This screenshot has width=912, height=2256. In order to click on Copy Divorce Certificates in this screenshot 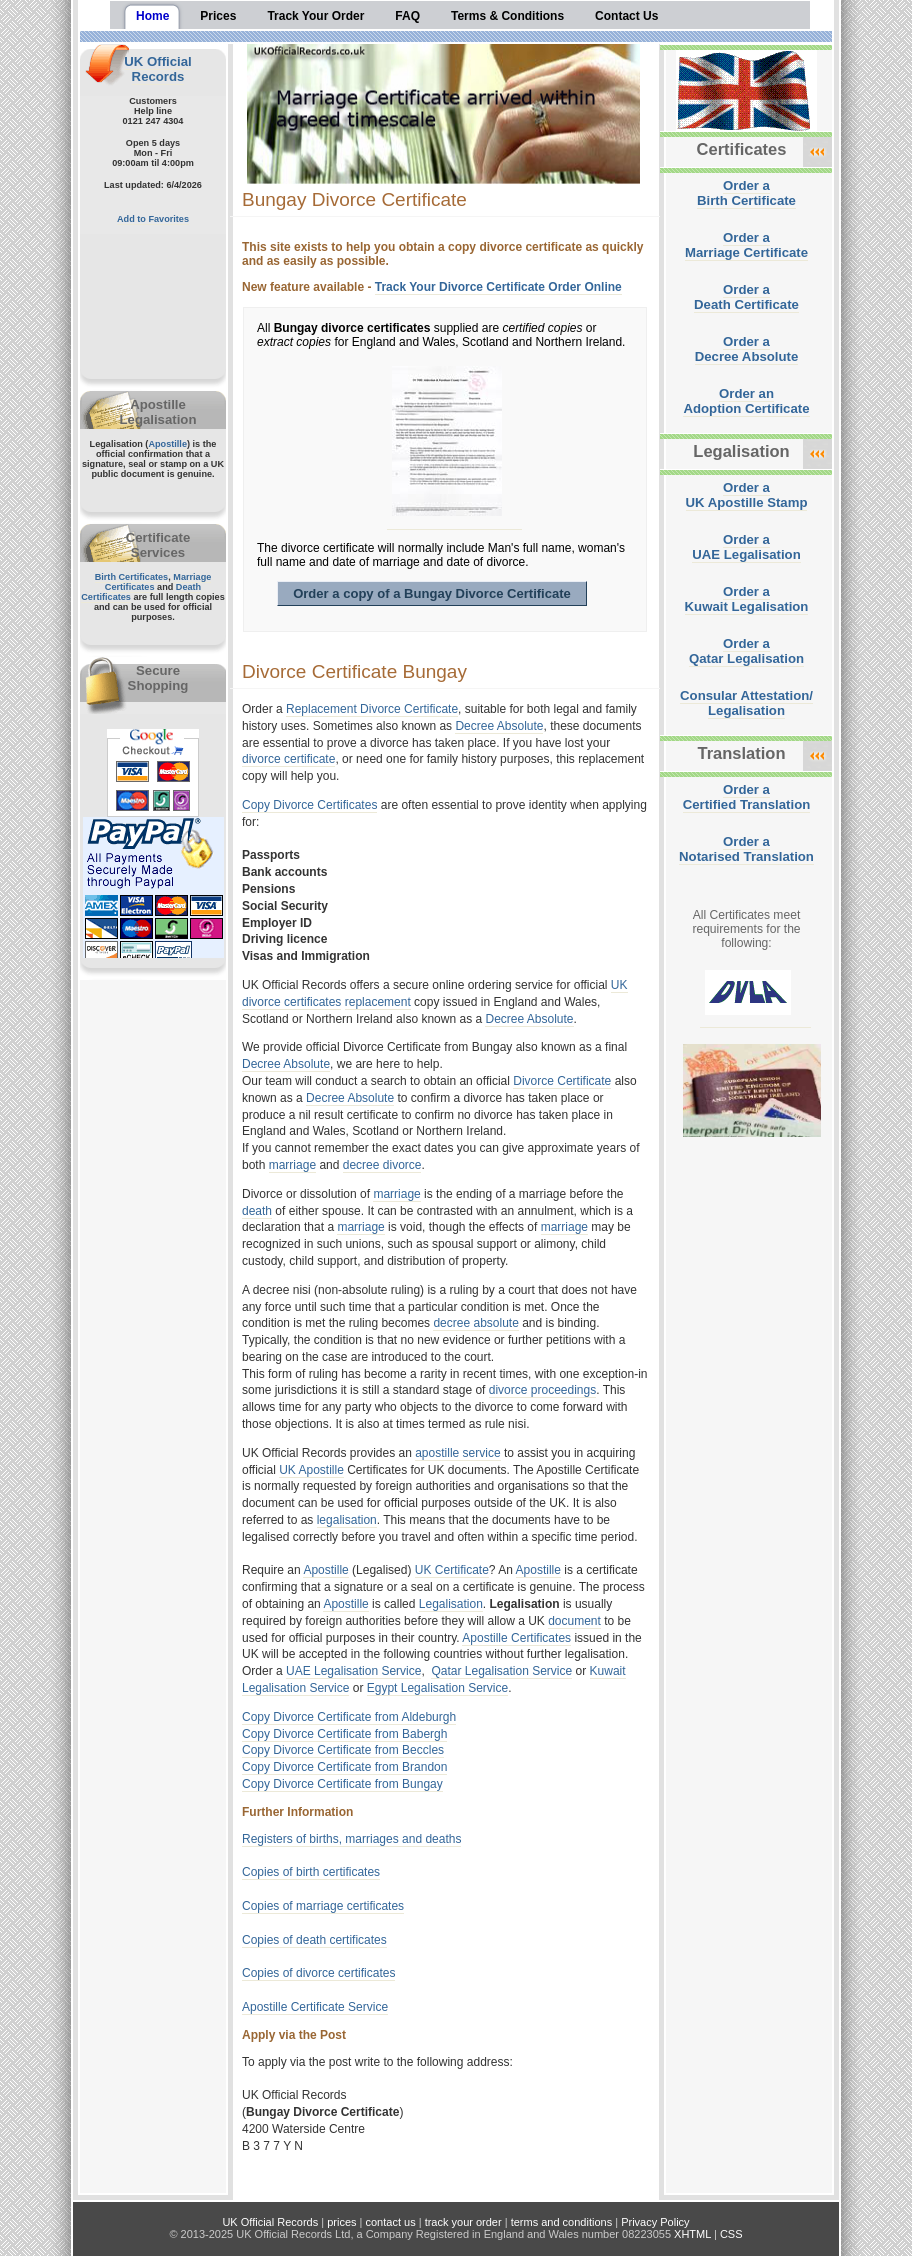, I will do `click(309, 805)`.